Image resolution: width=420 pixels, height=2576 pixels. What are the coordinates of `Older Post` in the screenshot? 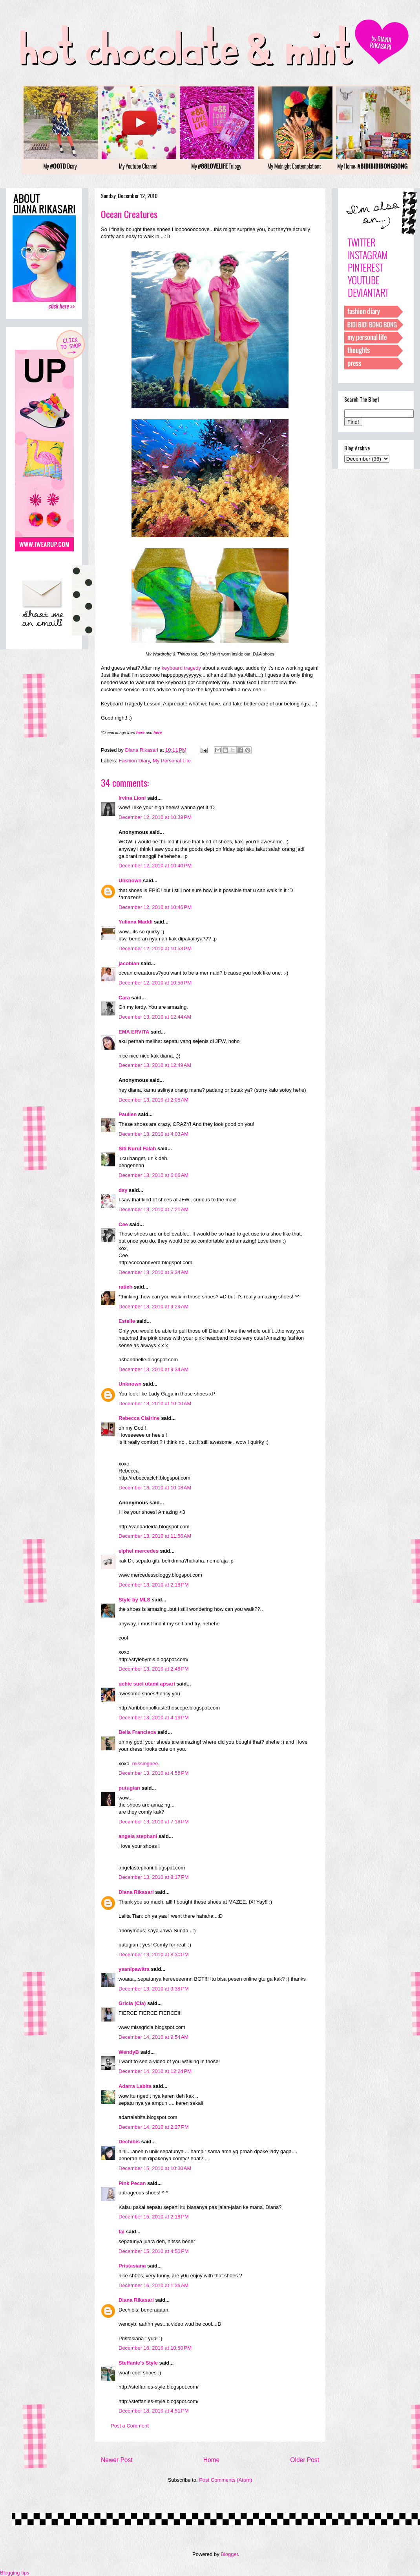 It's located at (304, 2460).